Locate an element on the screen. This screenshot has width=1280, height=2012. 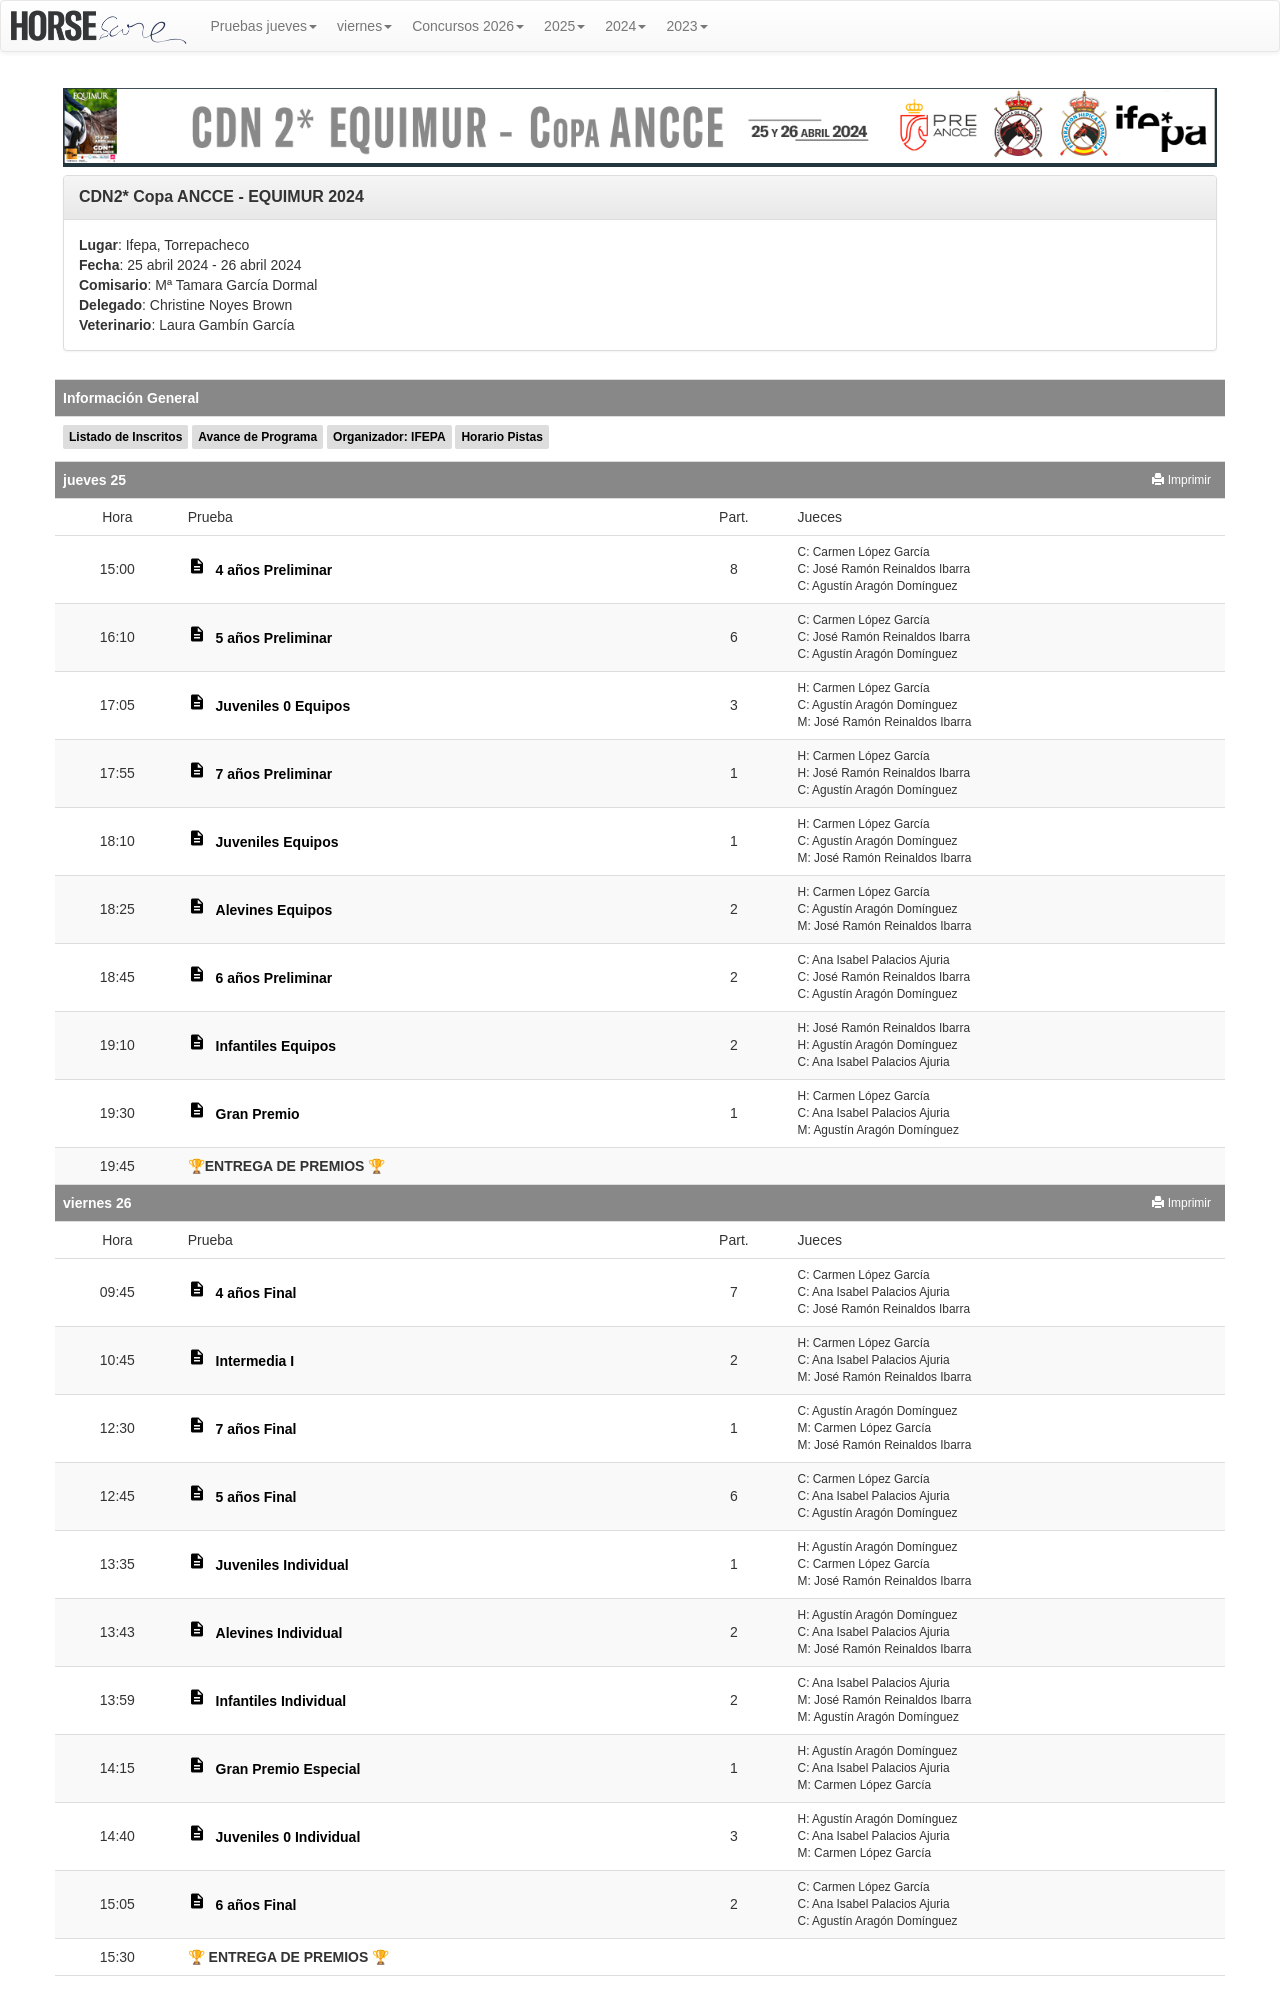
7 años Preliminar is located at coordinates (274, 774).